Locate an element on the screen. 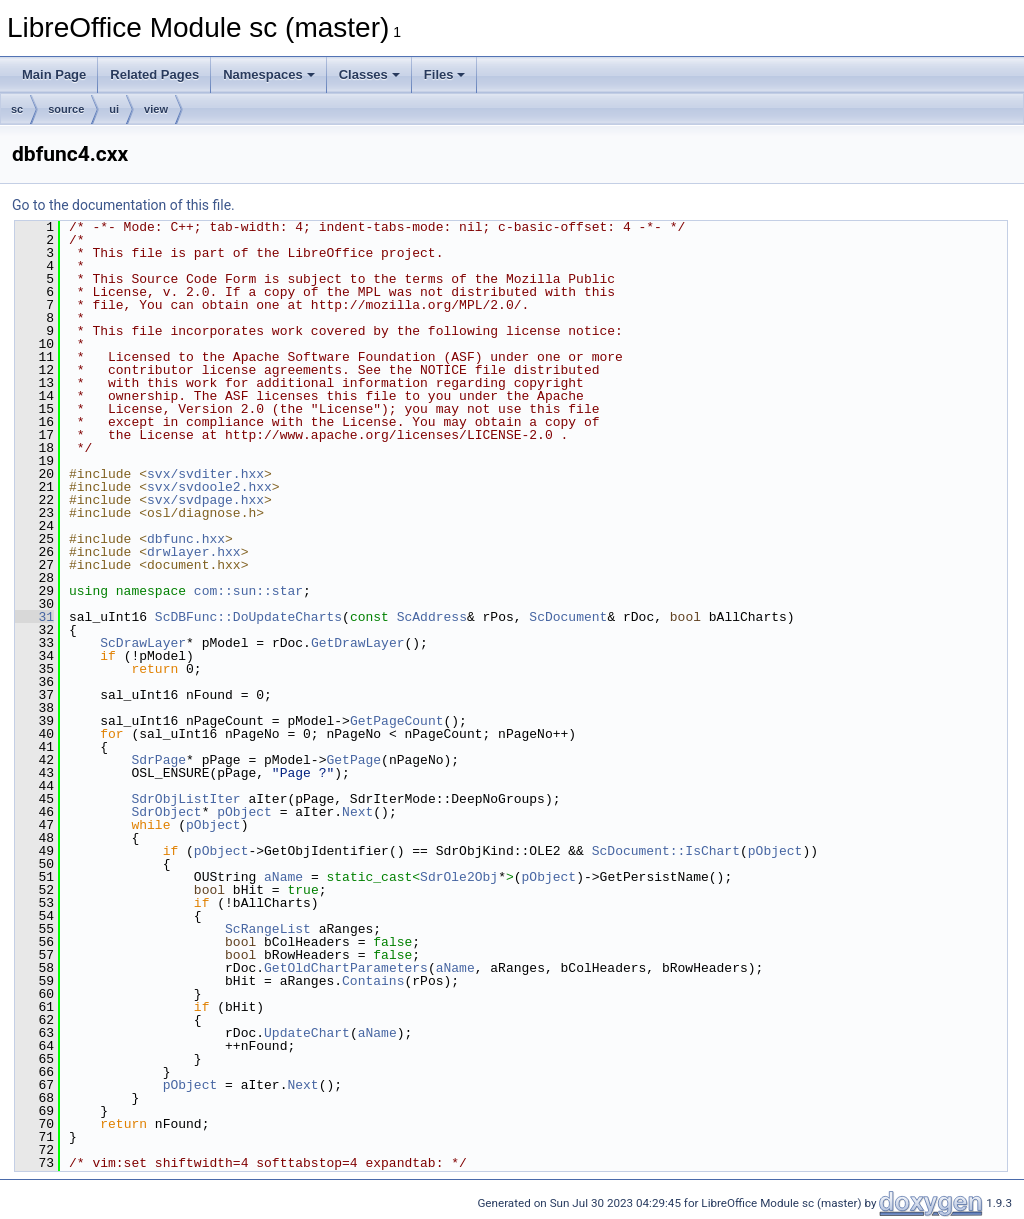  pObject is located at coordinates (244, 812).